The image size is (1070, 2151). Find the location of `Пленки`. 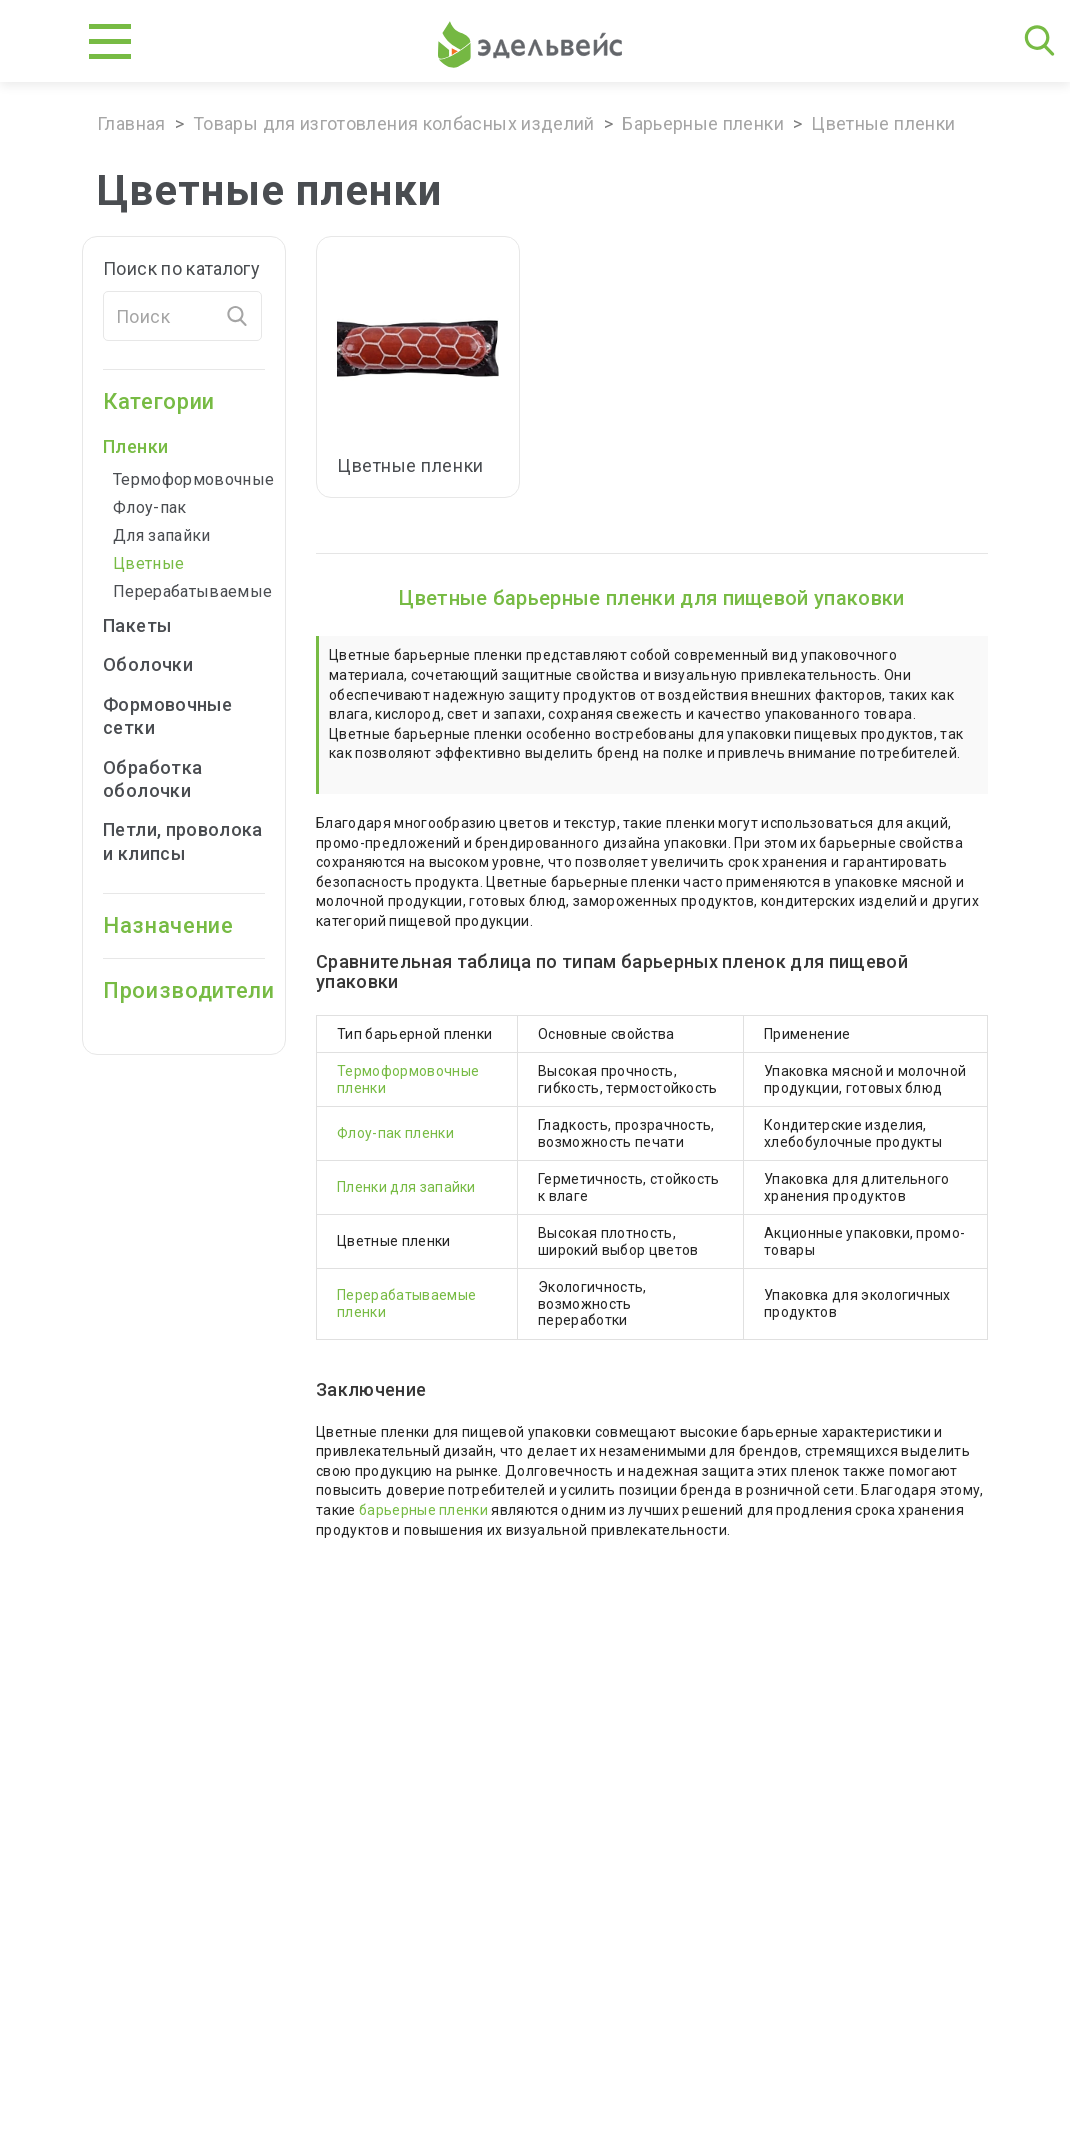

Пленки is located at coordinates (149, 446).